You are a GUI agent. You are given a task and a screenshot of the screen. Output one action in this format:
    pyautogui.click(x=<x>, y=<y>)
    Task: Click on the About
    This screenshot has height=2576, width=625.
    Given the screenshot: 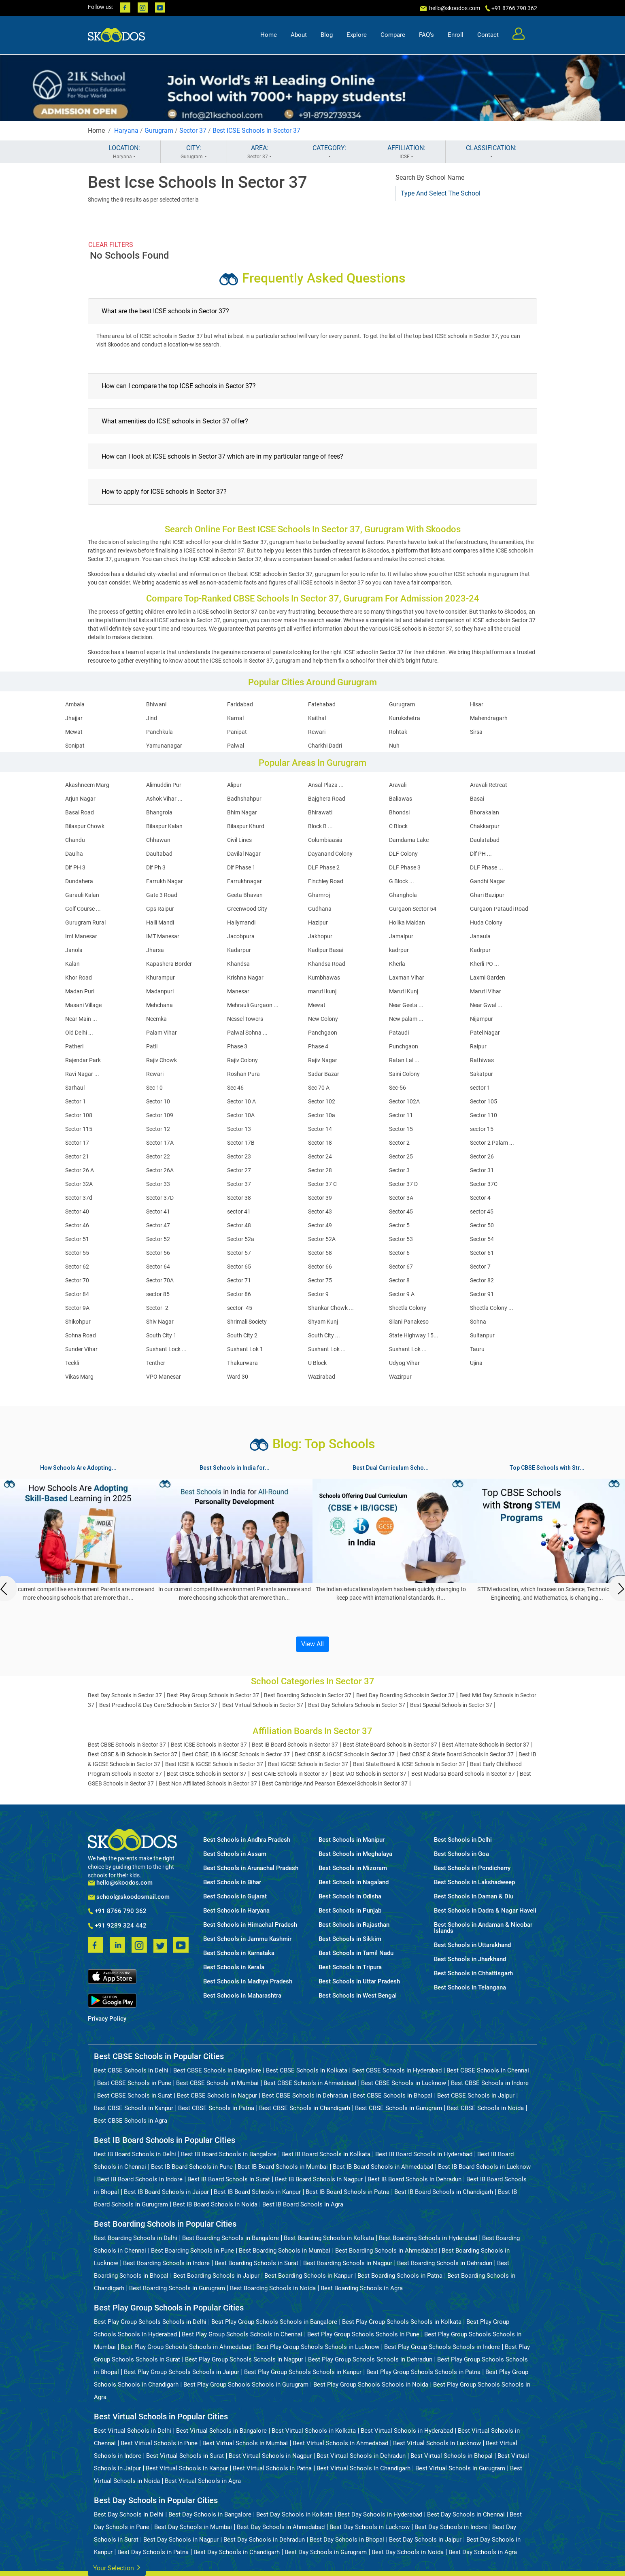 What is the action you would take?
    pyautogui.click(x=299, y=34)
    